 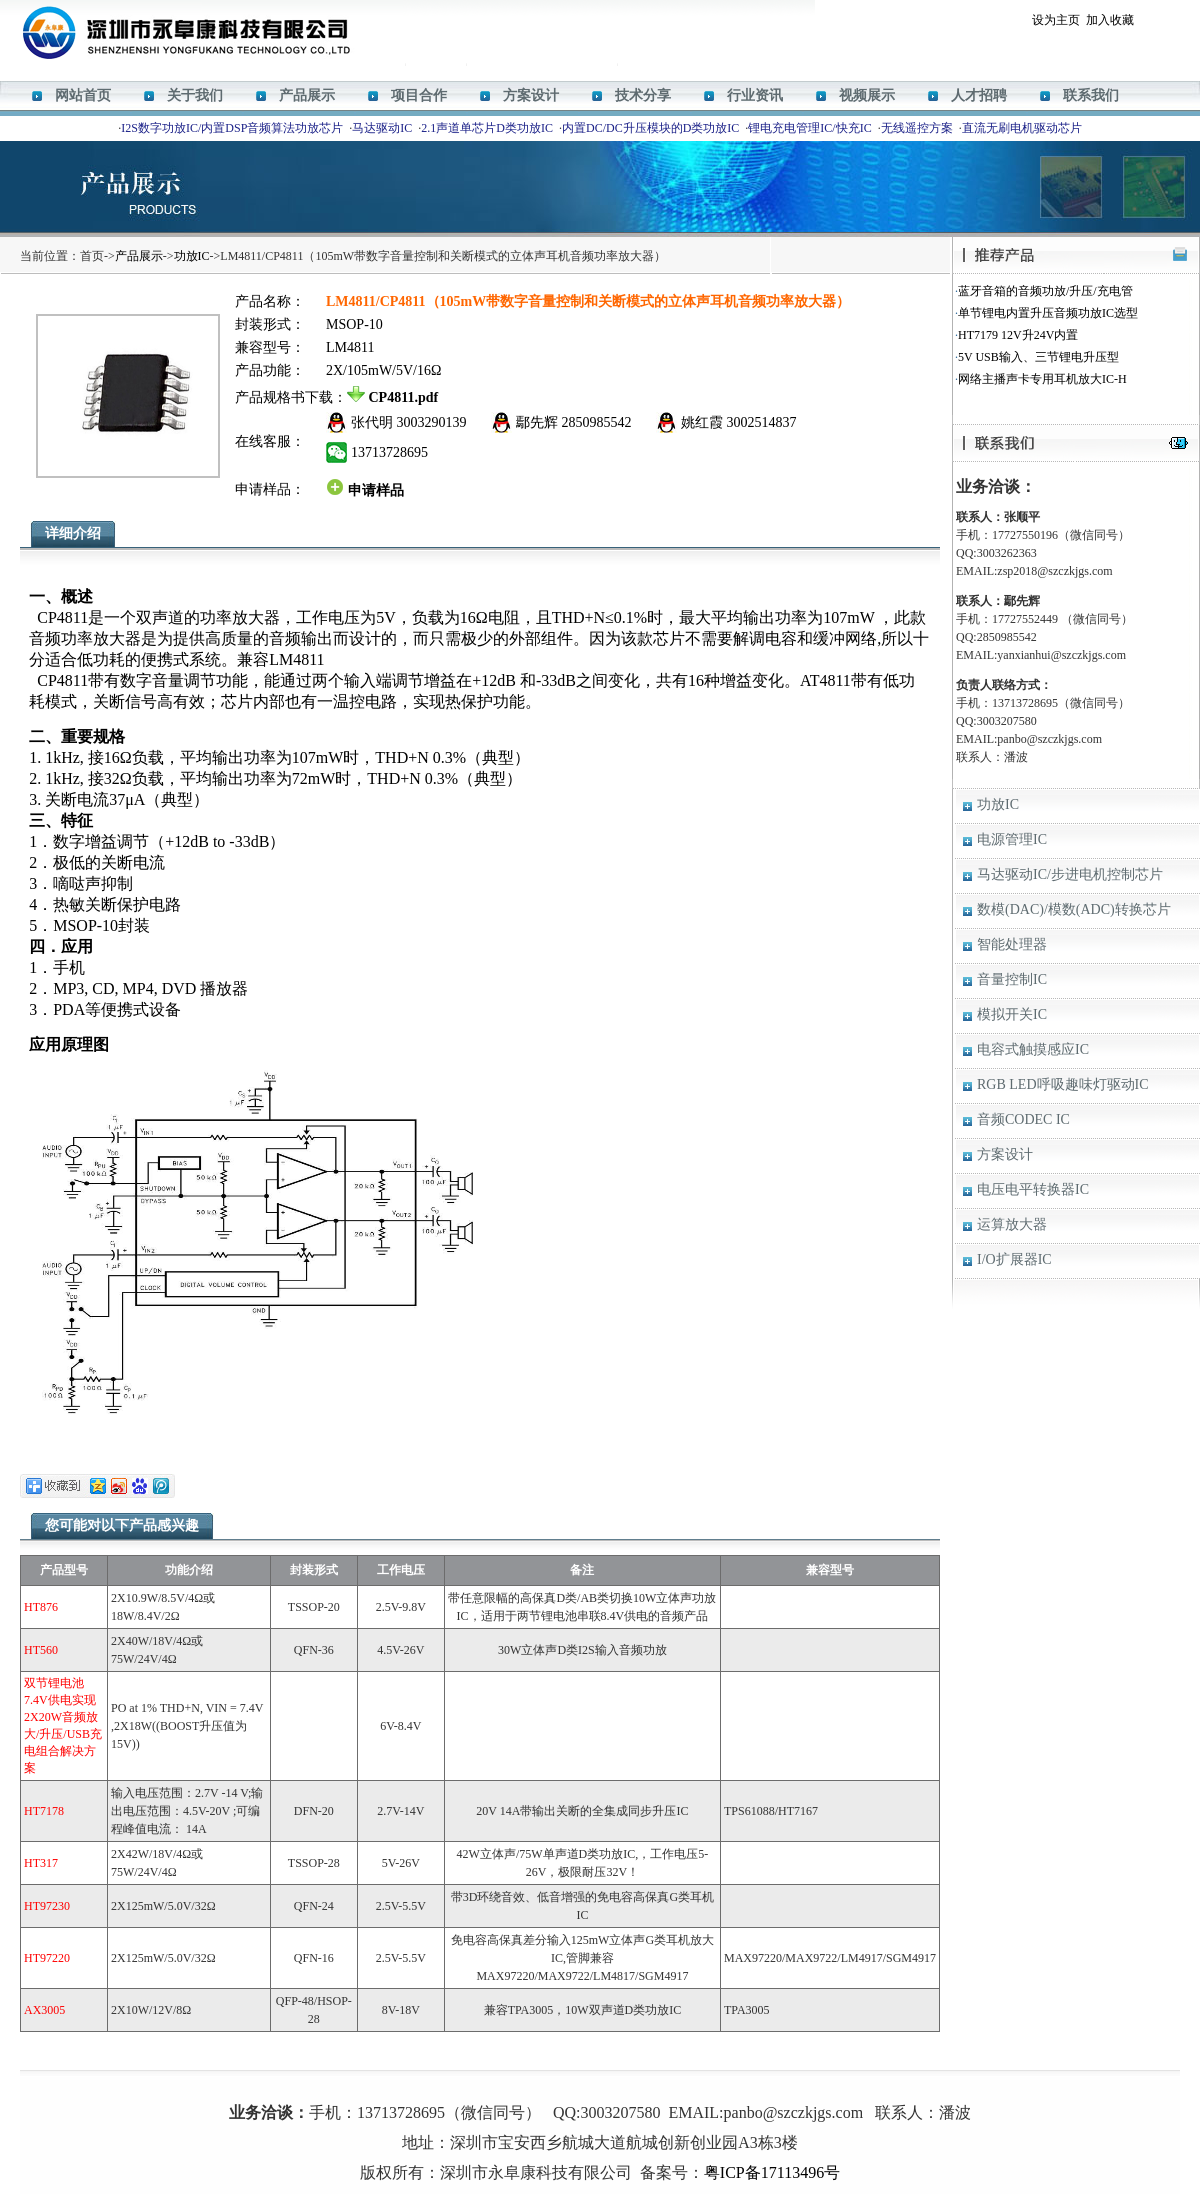 What do you see at coordinates (1063, 1084) in the screenshot?
I see `RGB LED呼吸趣味灯驱动IC` at bounding box center [1063, 1084].